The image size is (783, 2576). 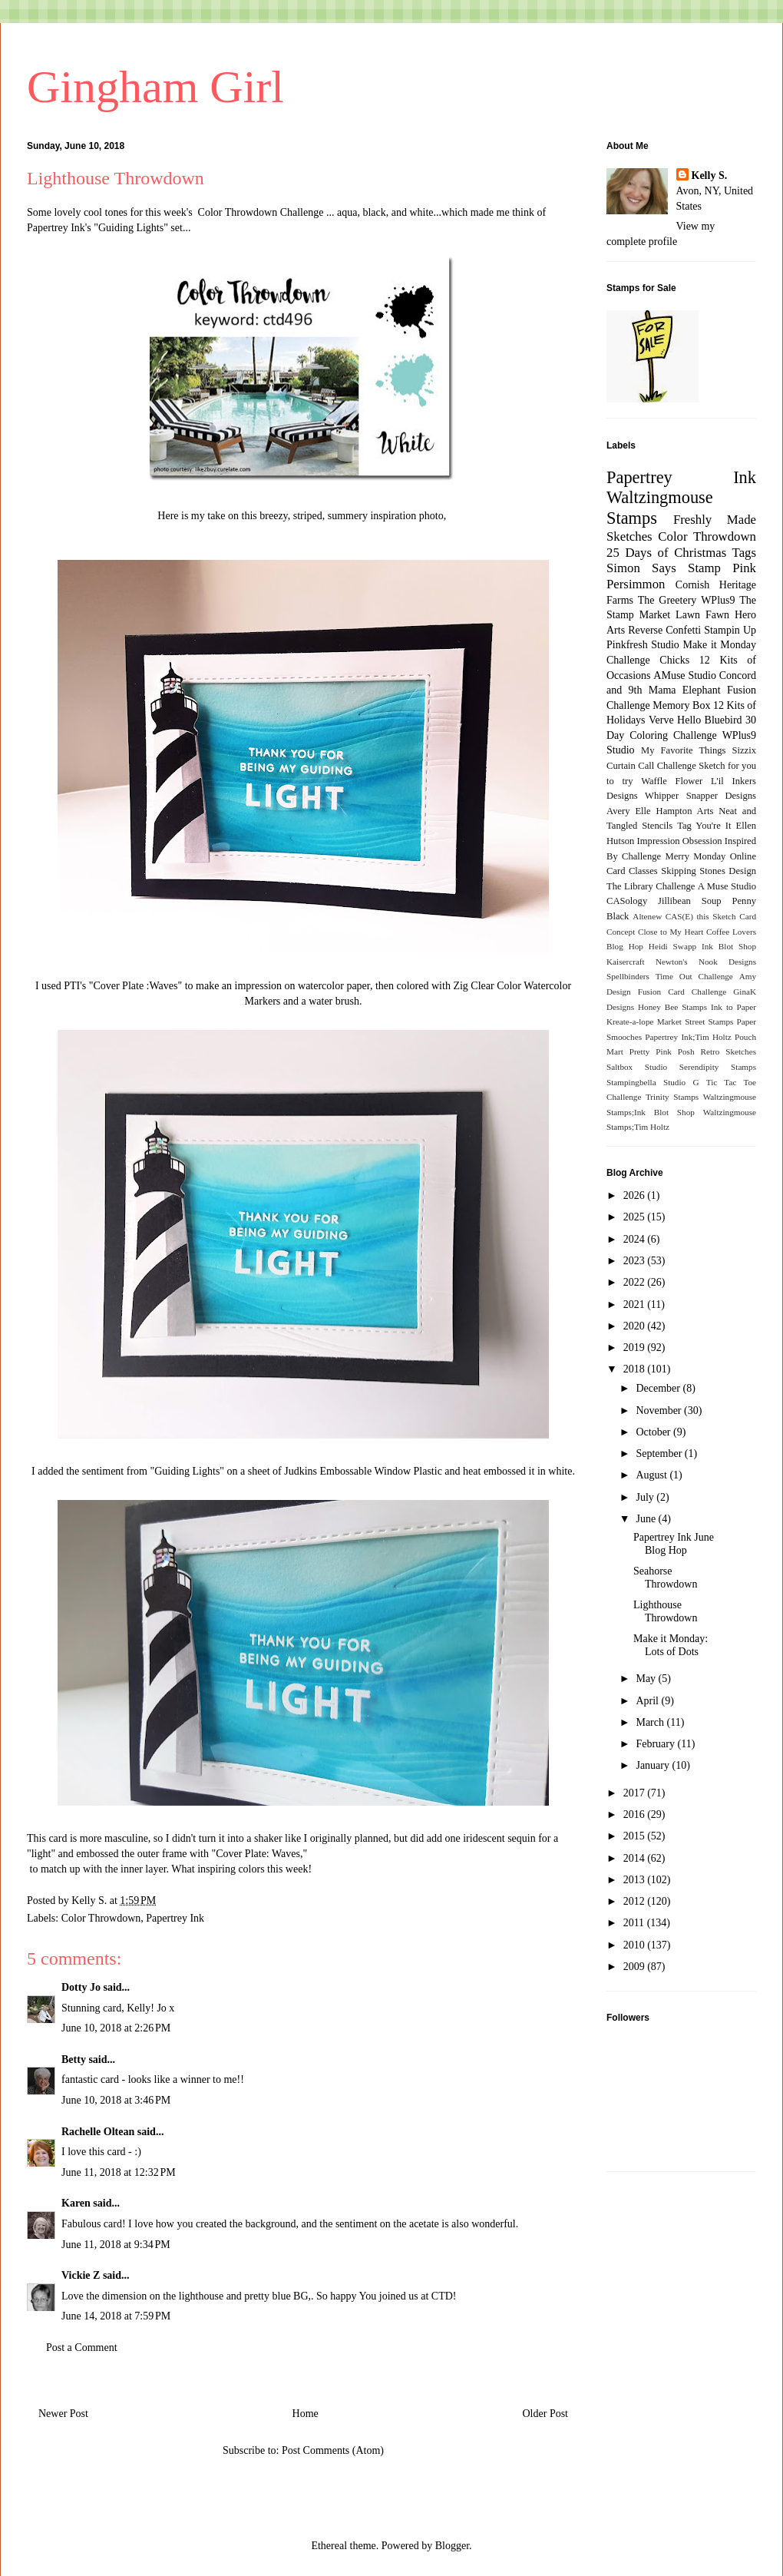 What do you see at coordinates (118, 2172) in the screenshot?
I see `June 11, 2018 at 12:32 PM` at bounding box center [118, 2172].